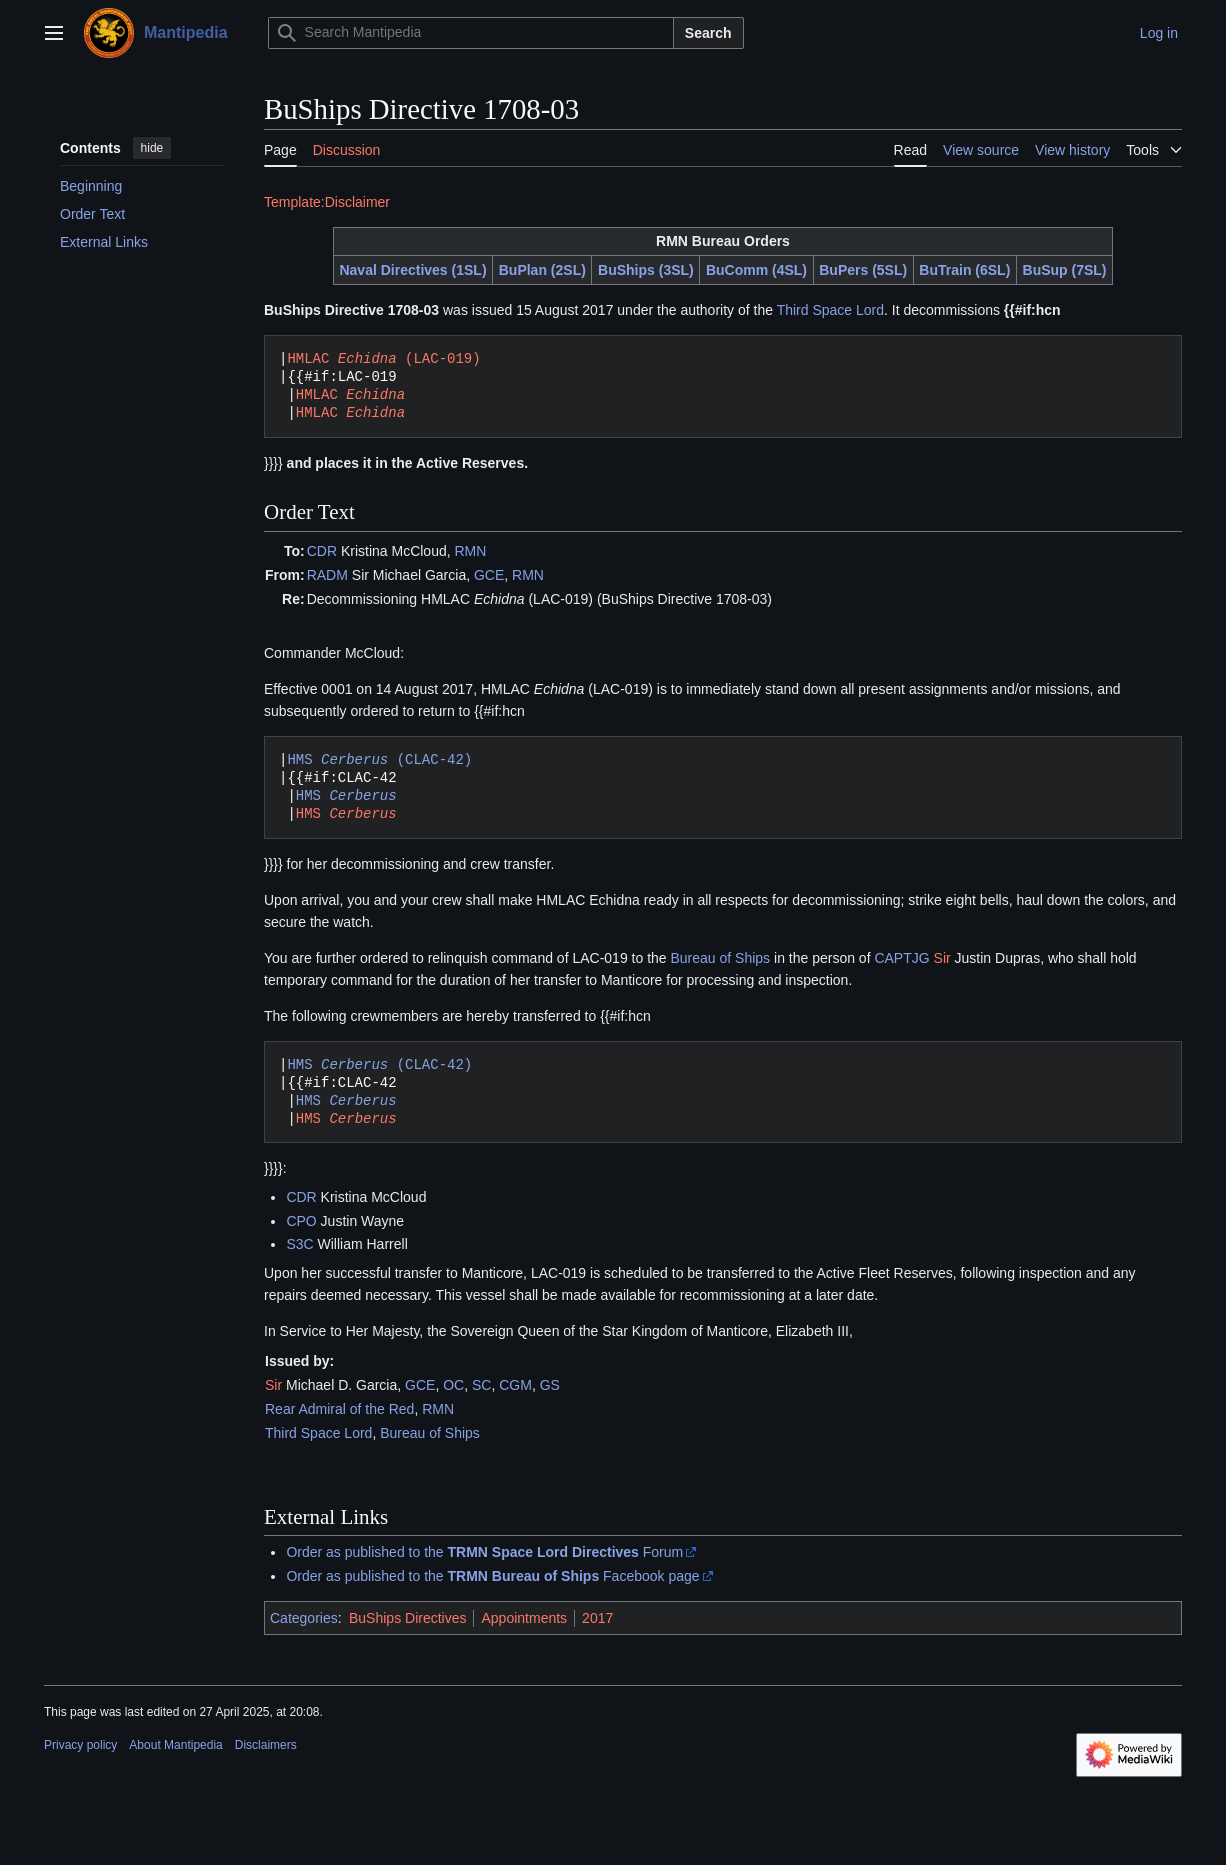 This screenshot has height=1865, width=1226. Describe the element at coordinates (327, 202) in the screenshot. I see `Template:Disclaimer` at that location.